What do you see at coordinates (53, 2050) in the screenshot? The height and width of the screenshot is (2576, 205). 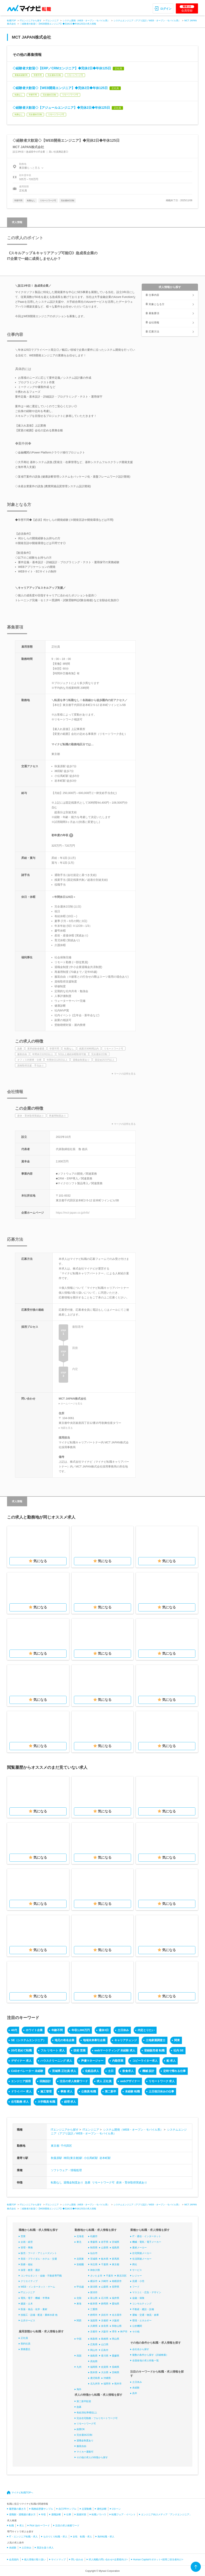 I see `フル リモート 求人` at bounding box center [53, 2050].